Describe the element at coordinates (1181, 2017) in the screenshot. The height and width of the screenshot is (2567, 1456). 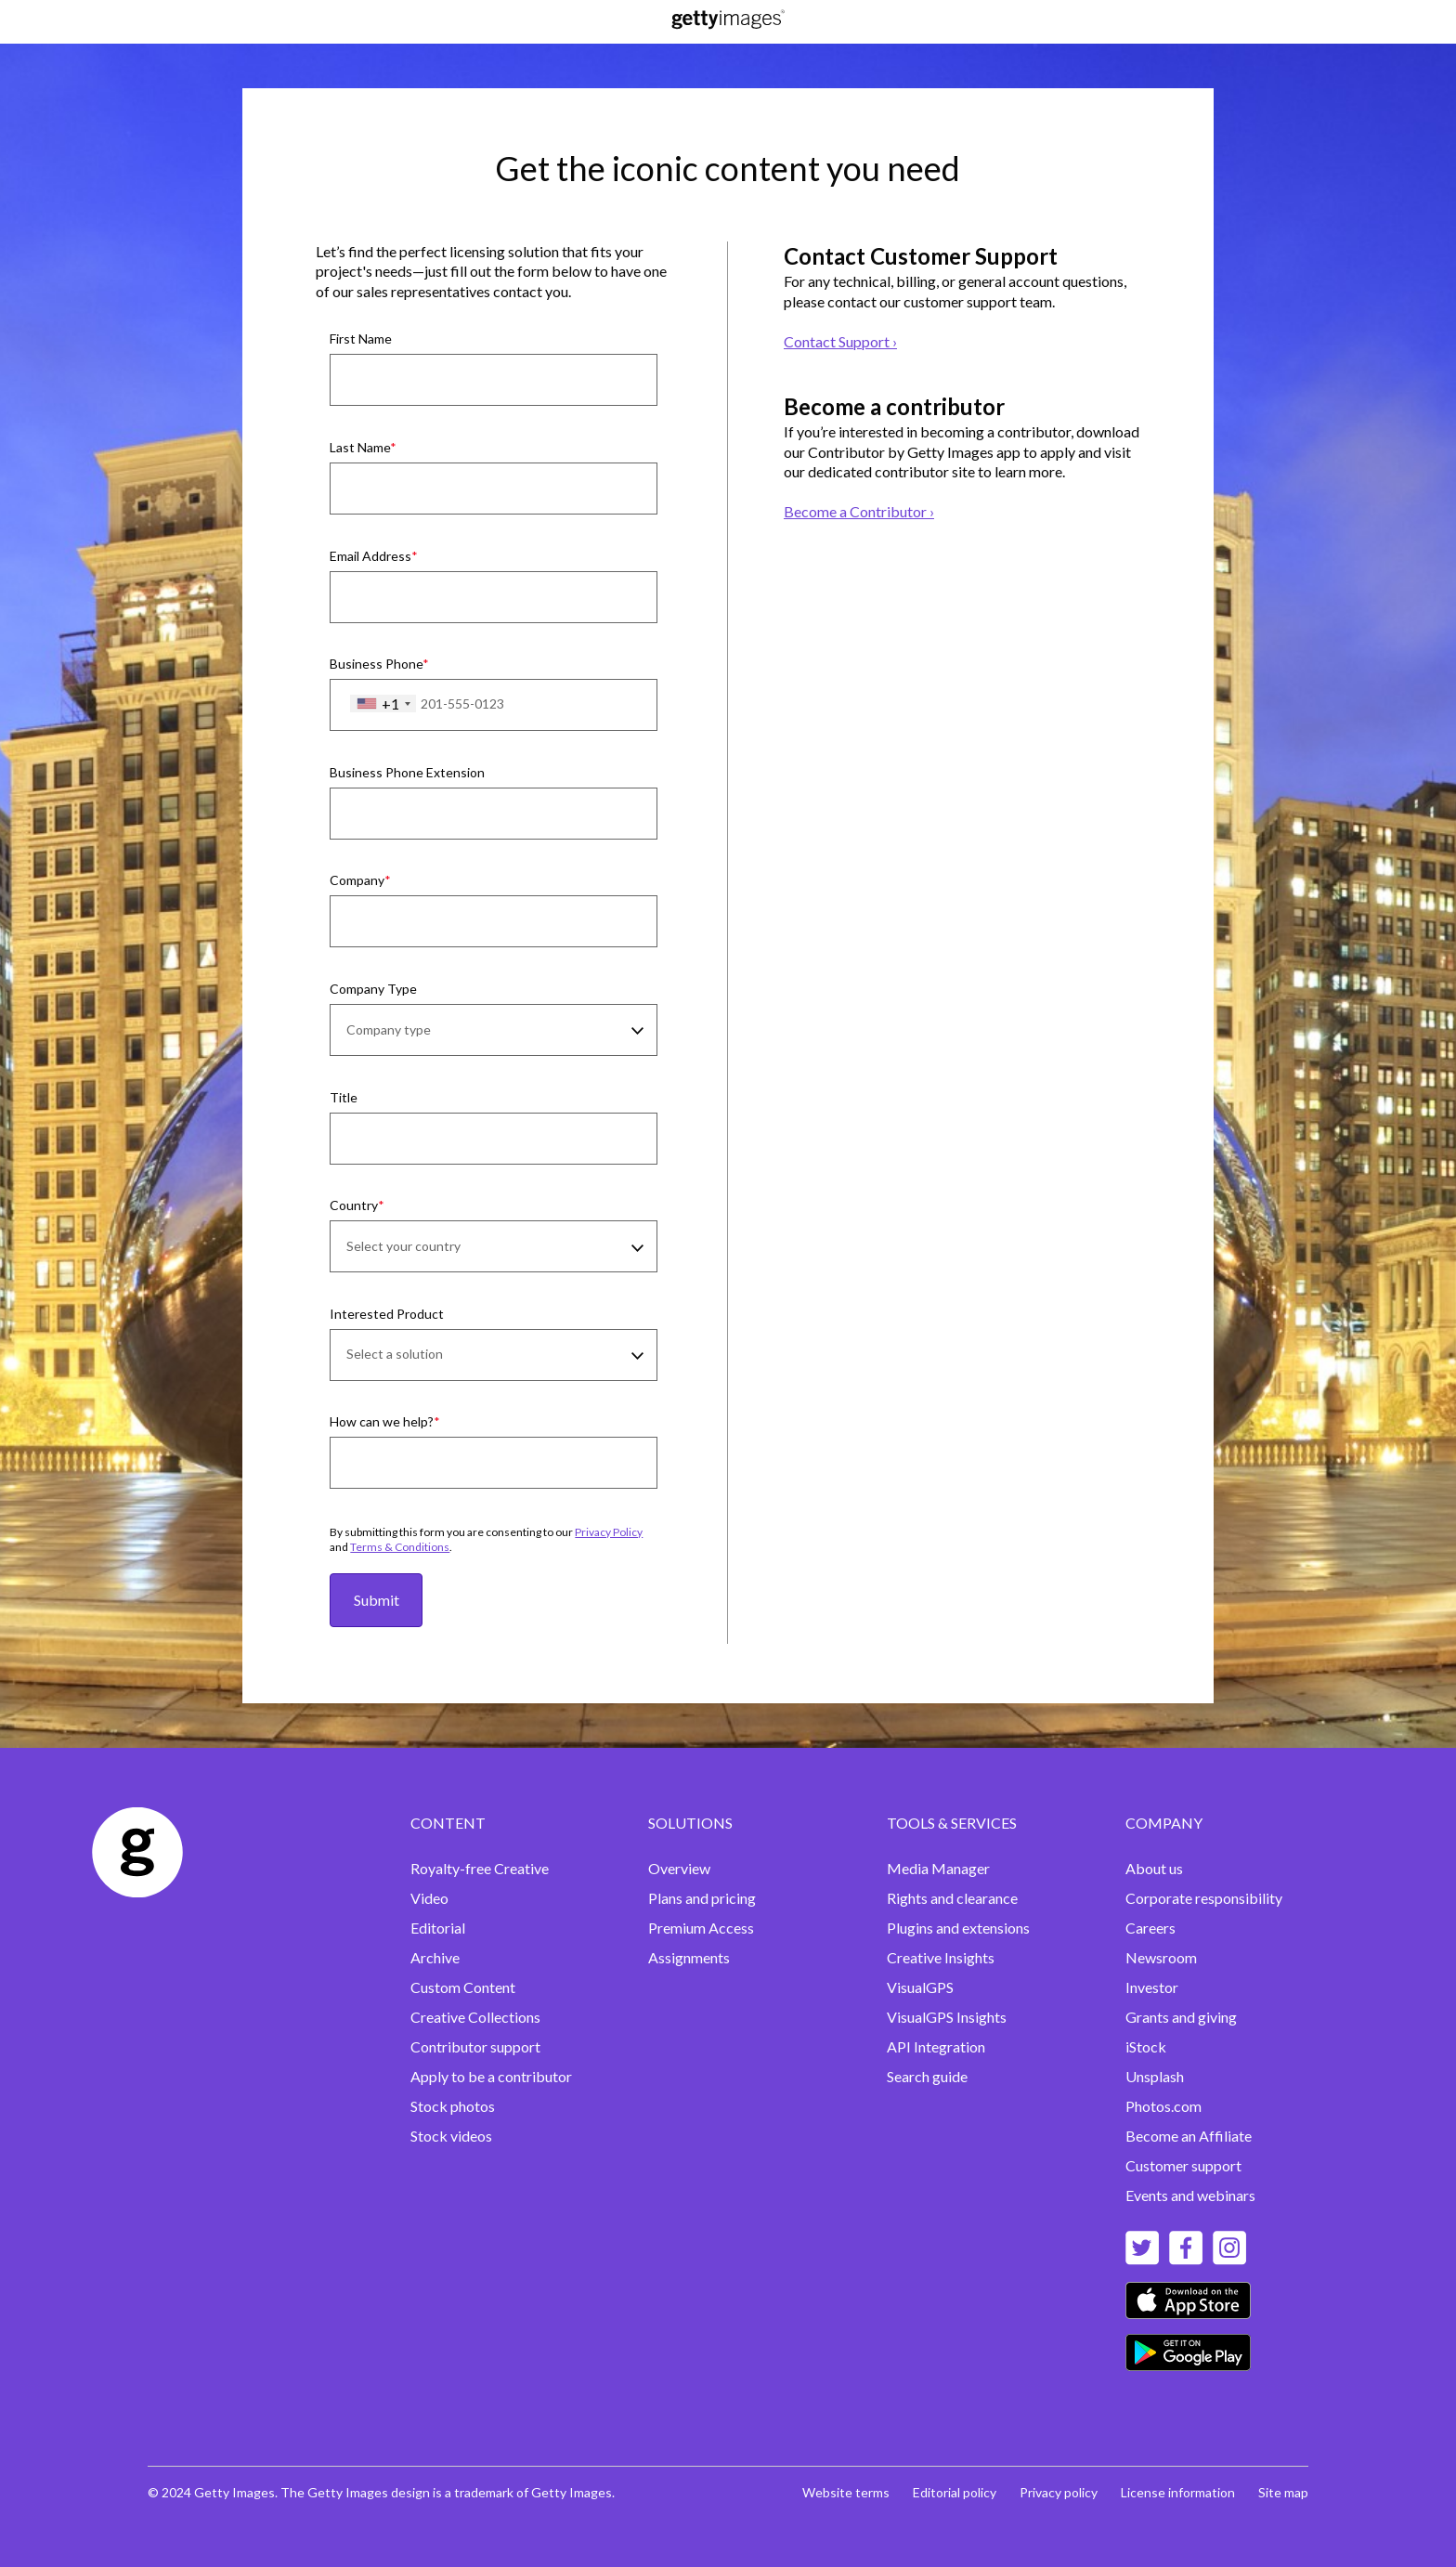
I see `Grants and giving` at that location.